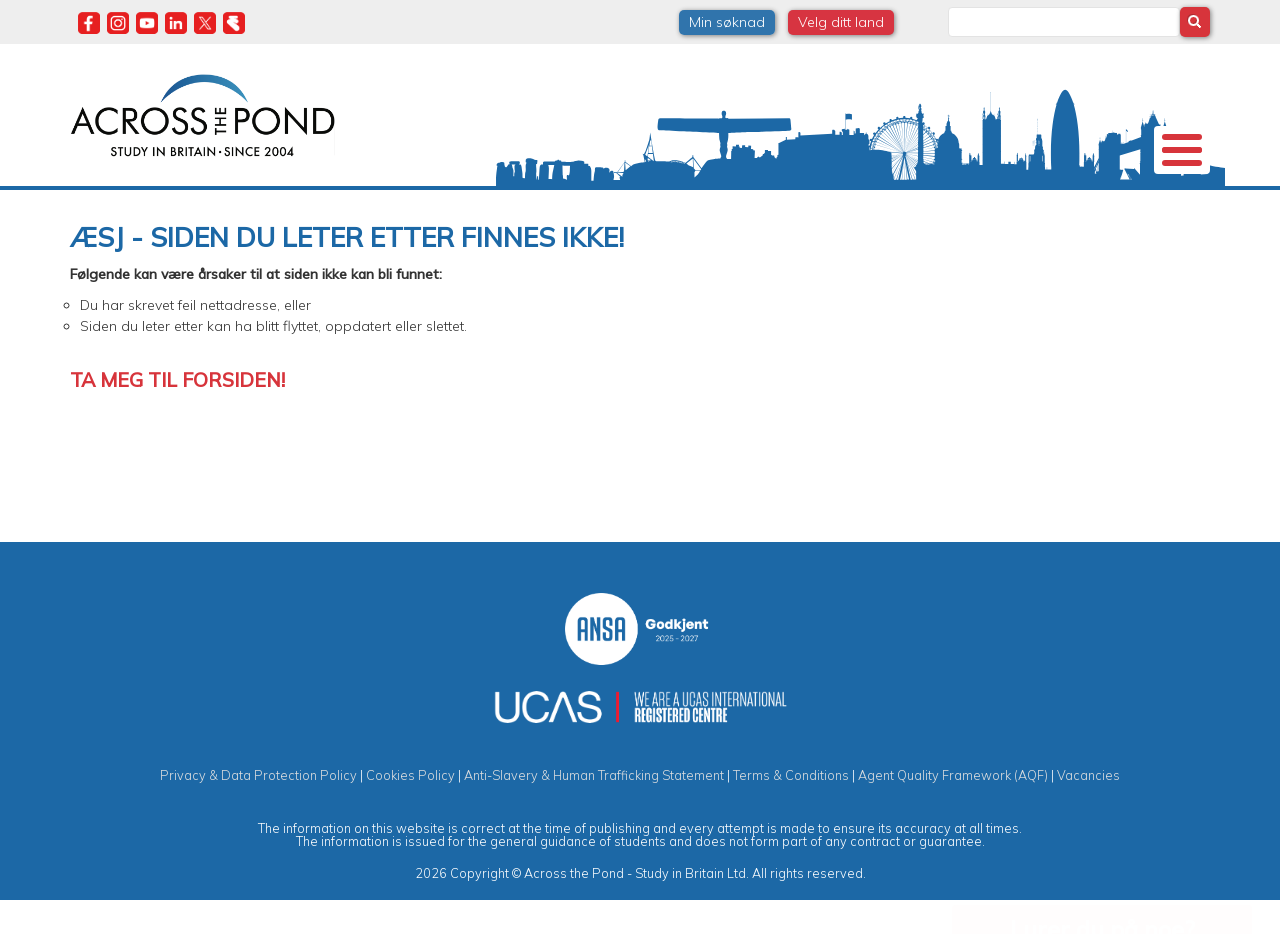 The image size is (1280, 934). Describe the element at coordinates (119, 204) in the screenshot. I see `Om oss` at that location.